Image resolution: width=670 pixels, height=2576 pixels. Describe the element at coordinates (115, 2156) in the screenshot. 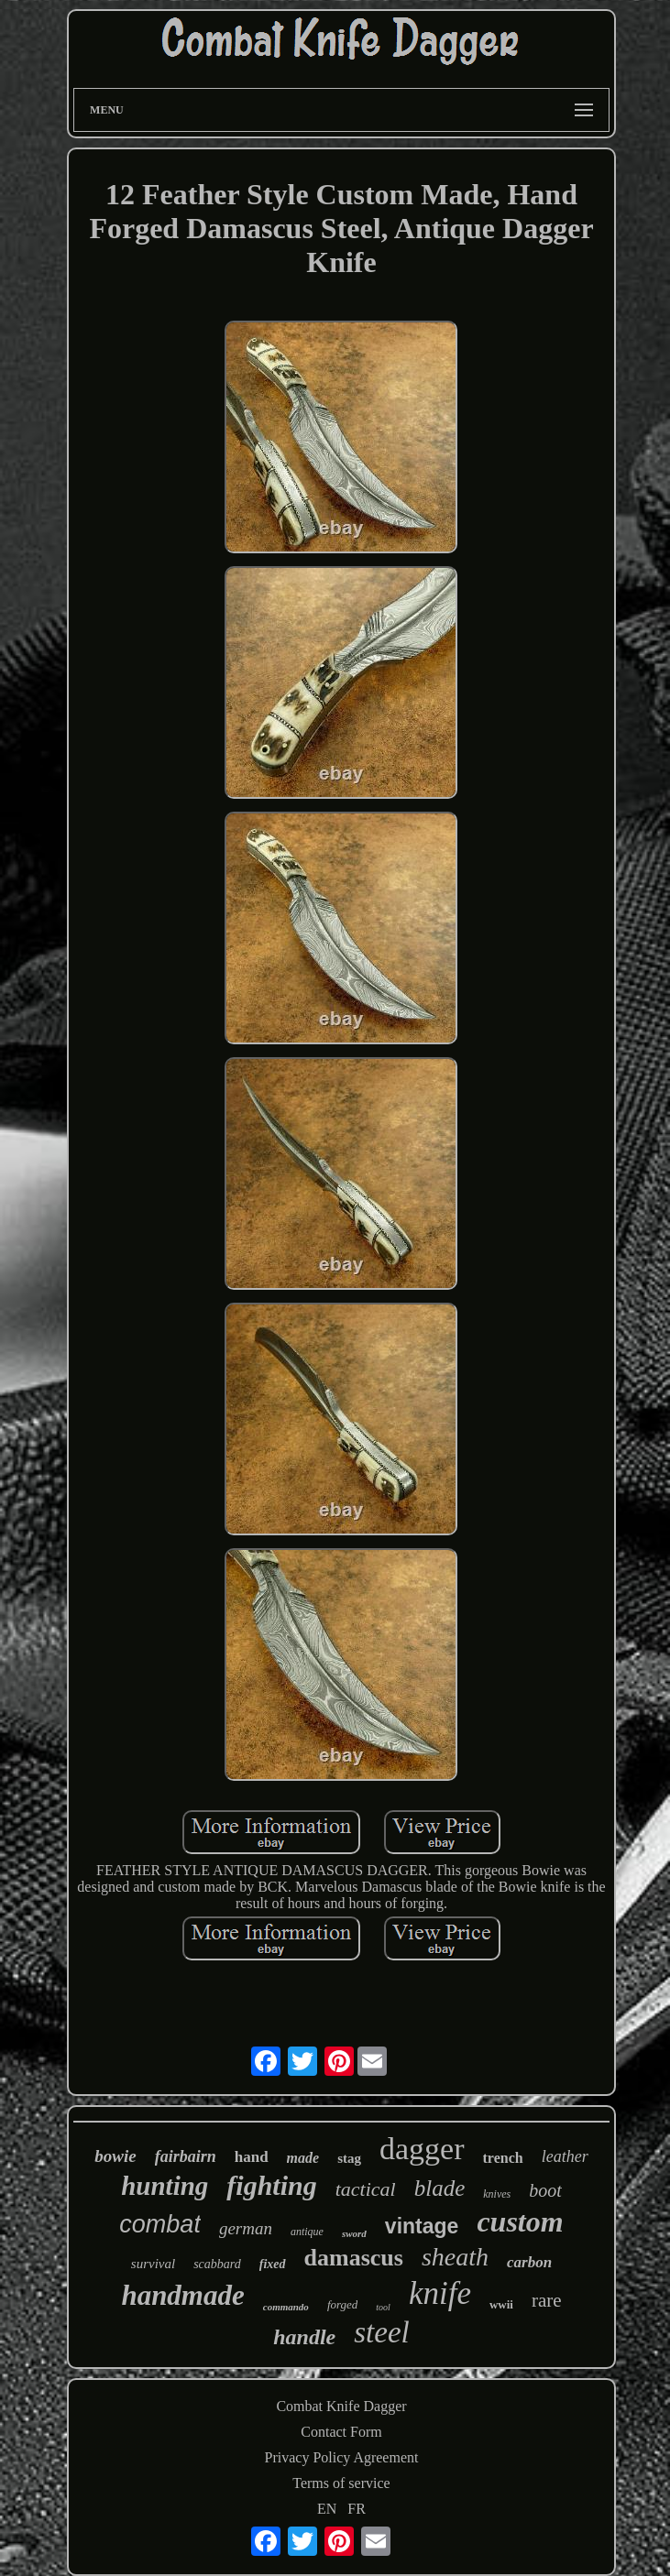

I see `bowie` at that location.